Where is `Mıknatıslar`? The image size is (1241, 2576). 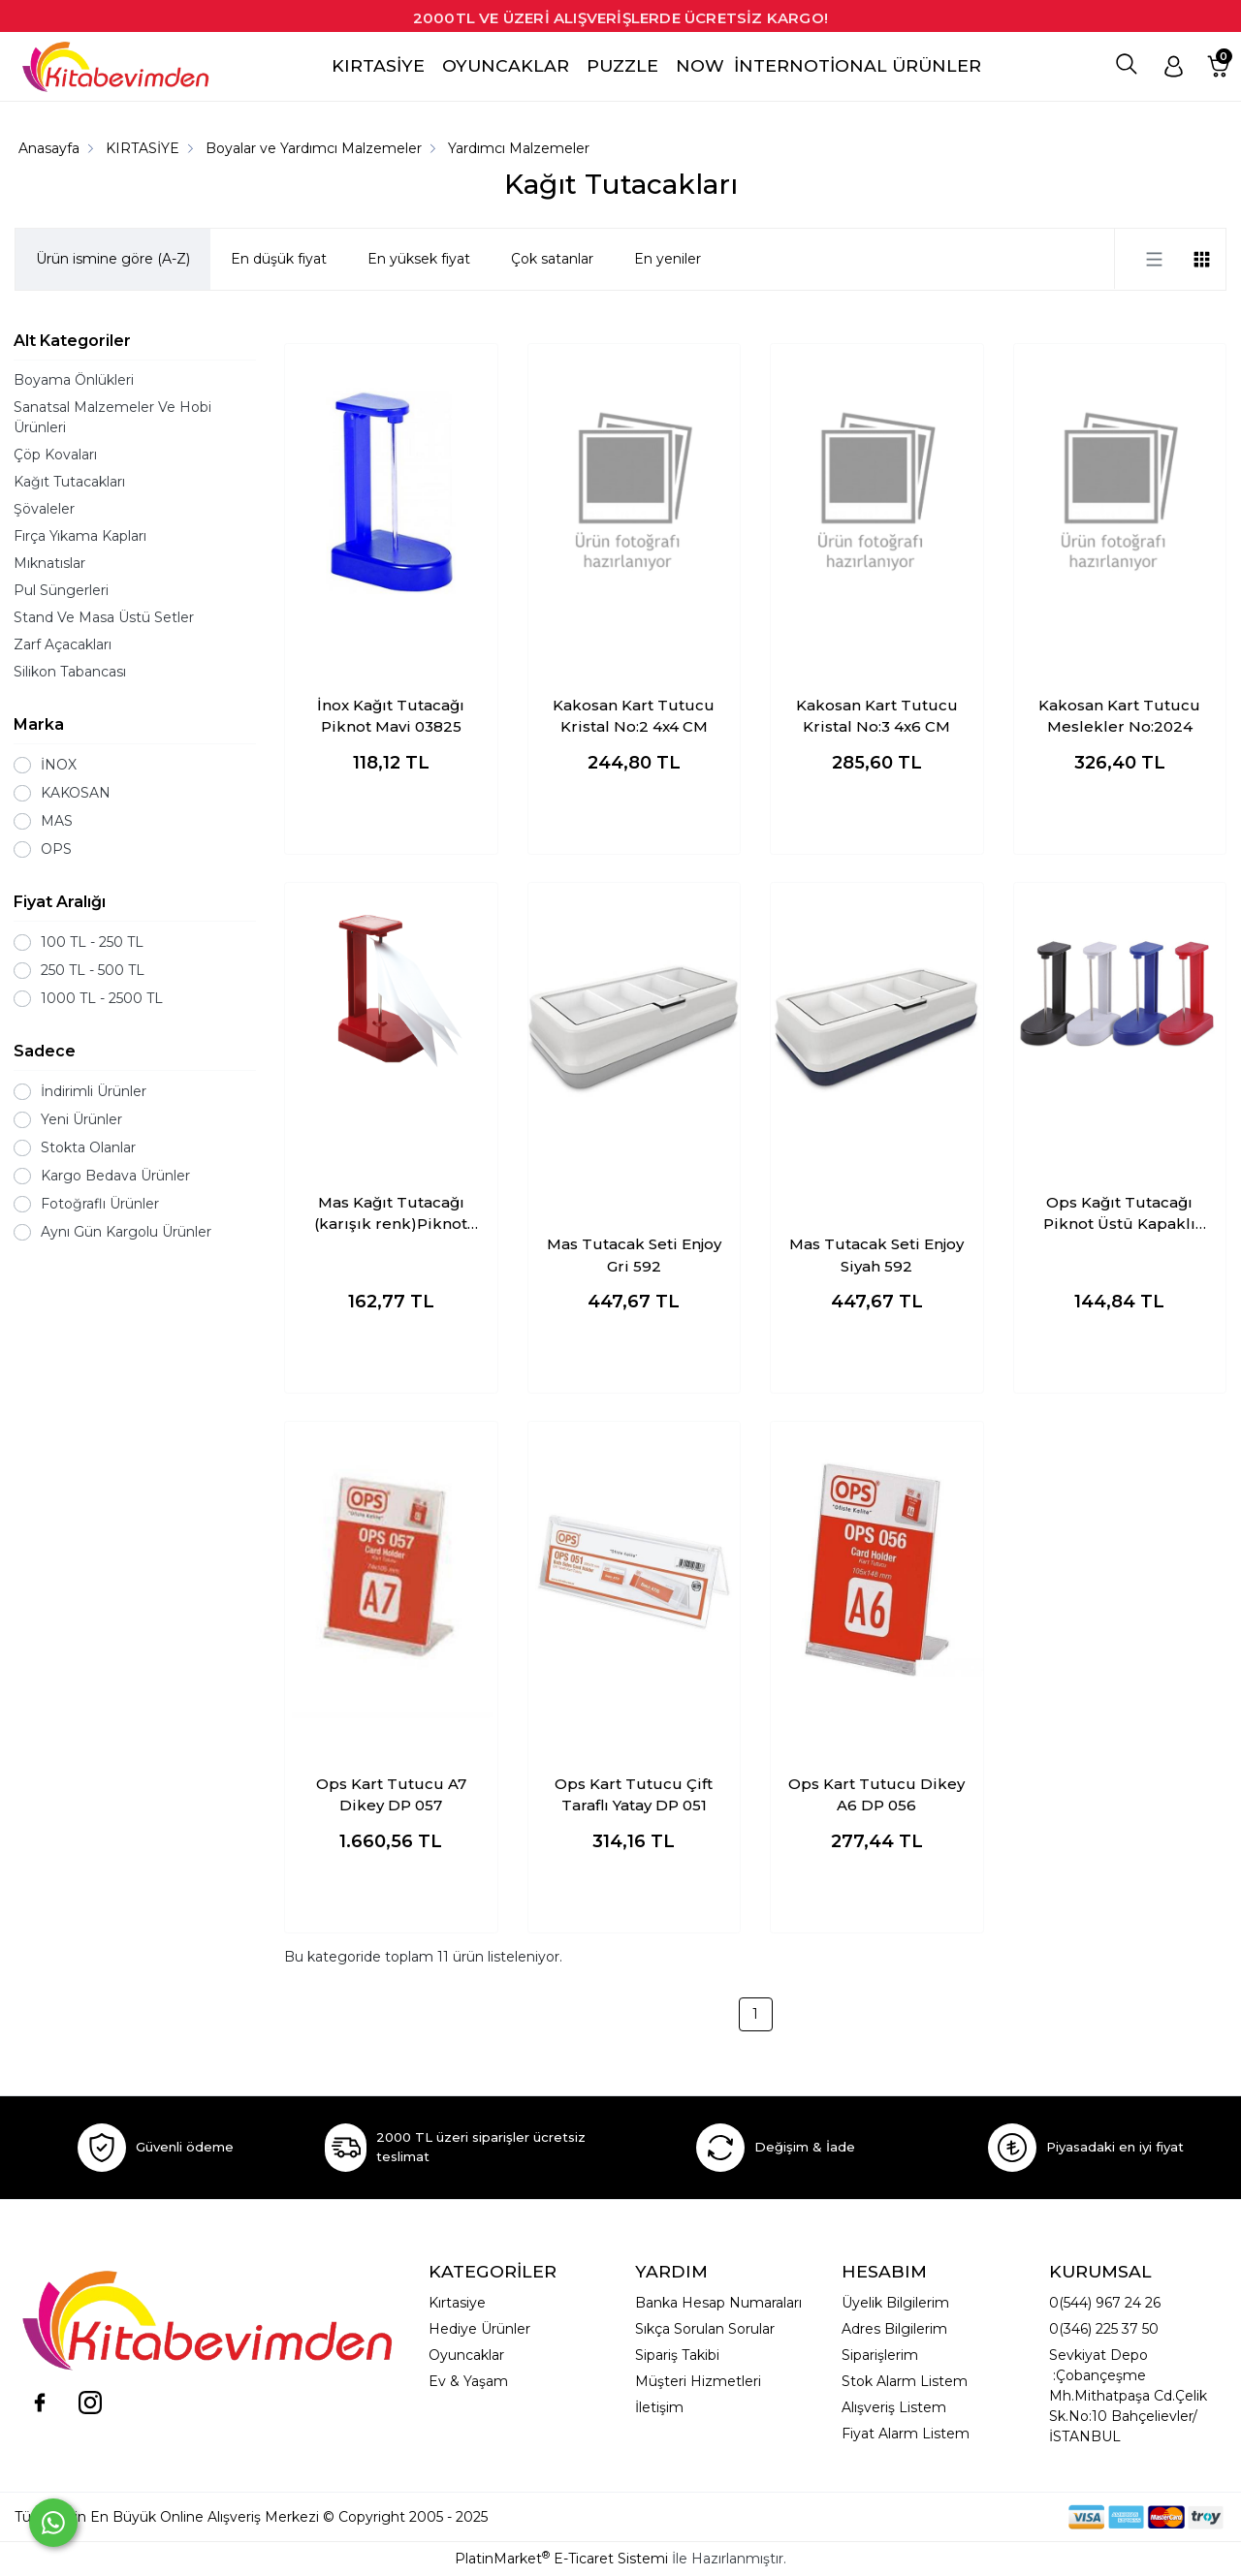 Mıknatıslar is located at coordinates (49, 563).